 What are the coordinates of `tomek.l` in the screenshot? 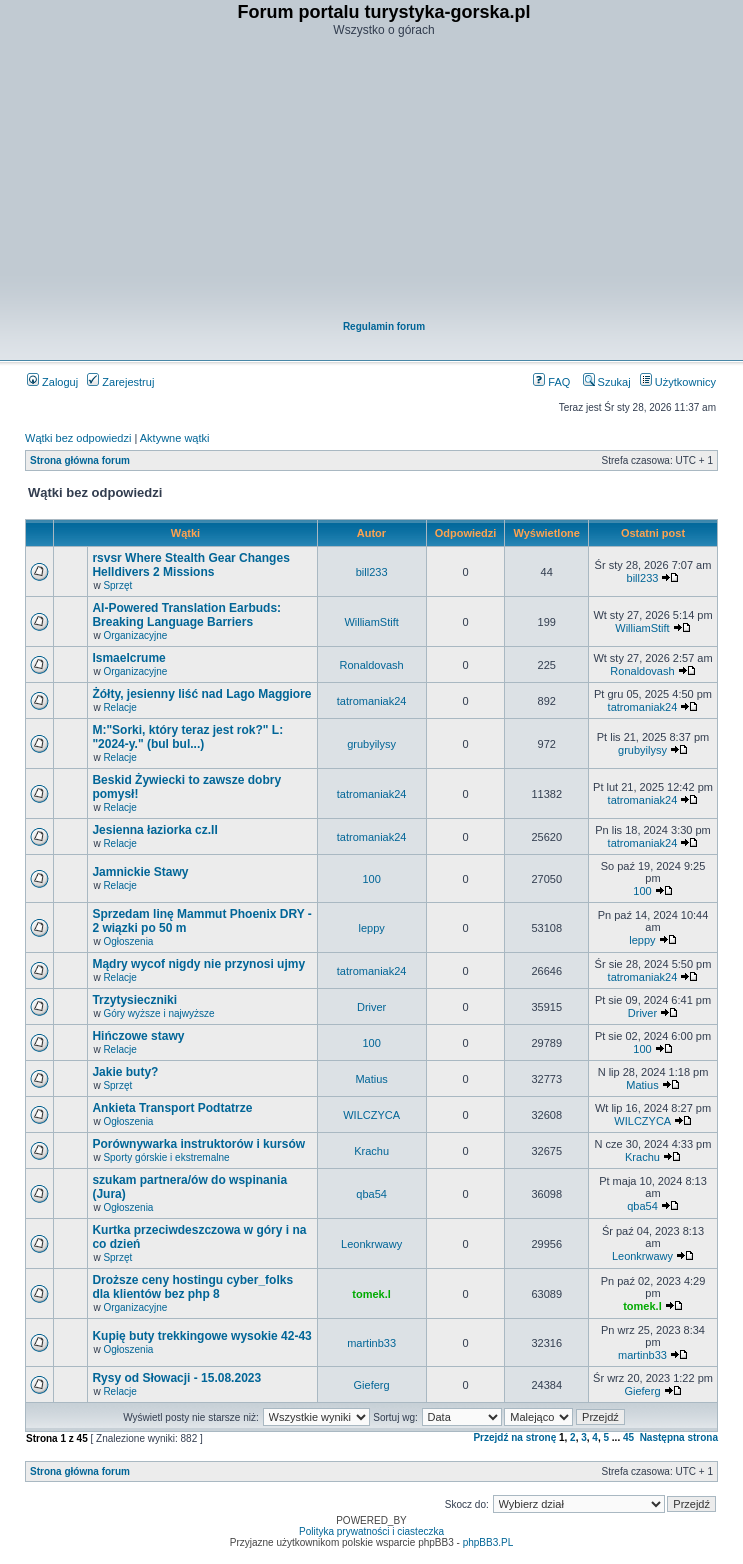 It's located at (371, 1294).